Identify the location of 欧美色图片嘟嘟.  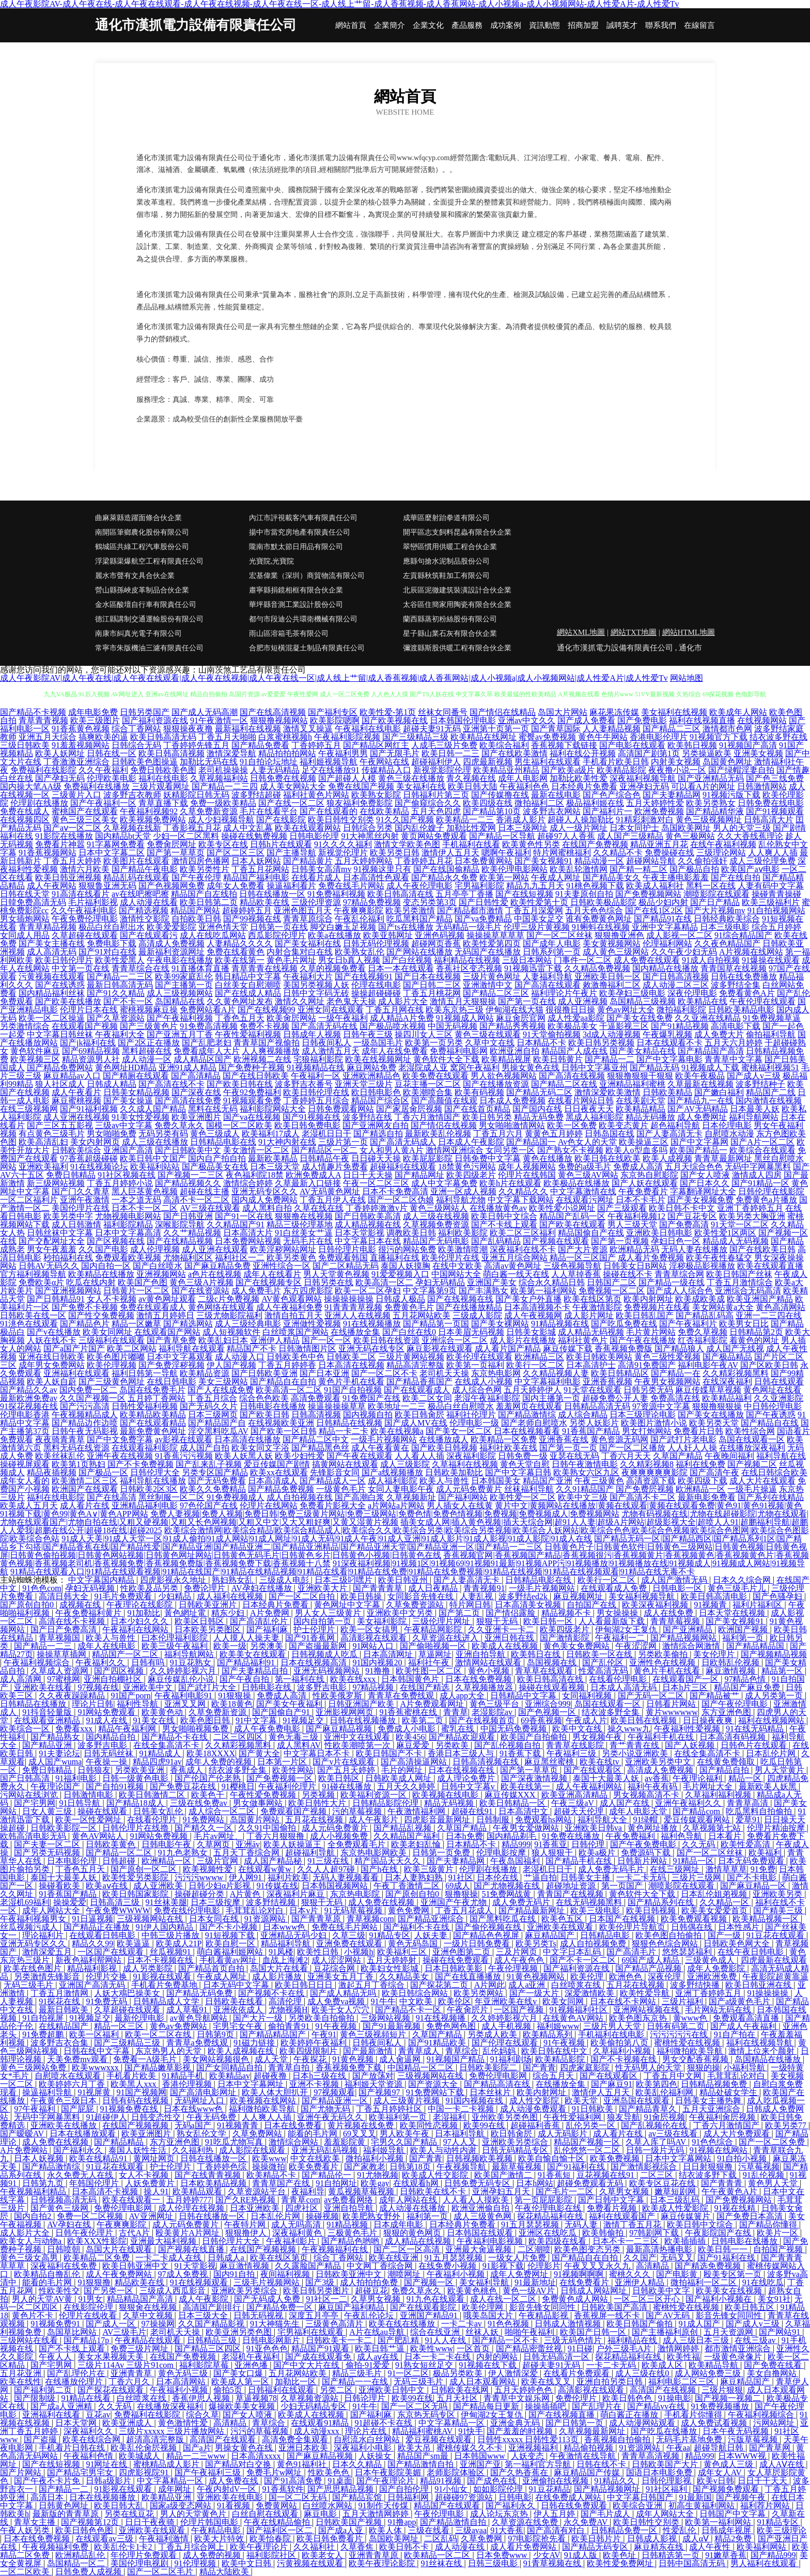
(116, 1356).